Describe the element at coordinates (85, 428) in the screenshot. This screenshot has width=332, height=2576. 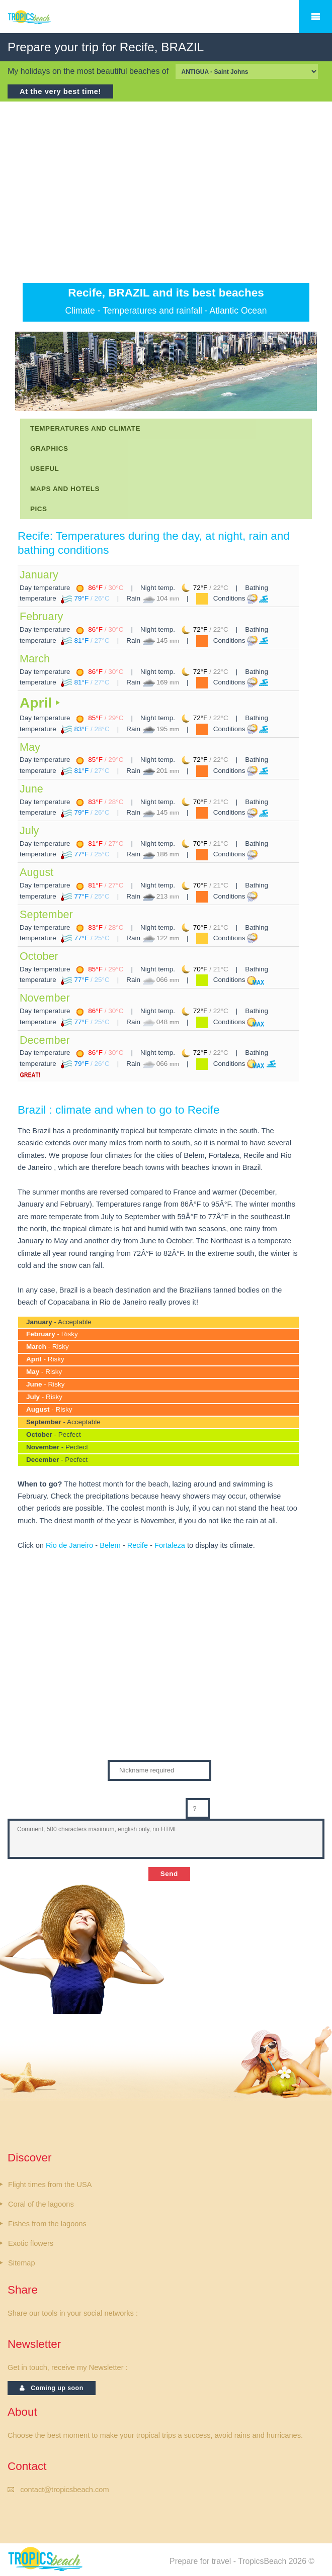
I see `TEMPERATURES AND CLIMATE` at that location.